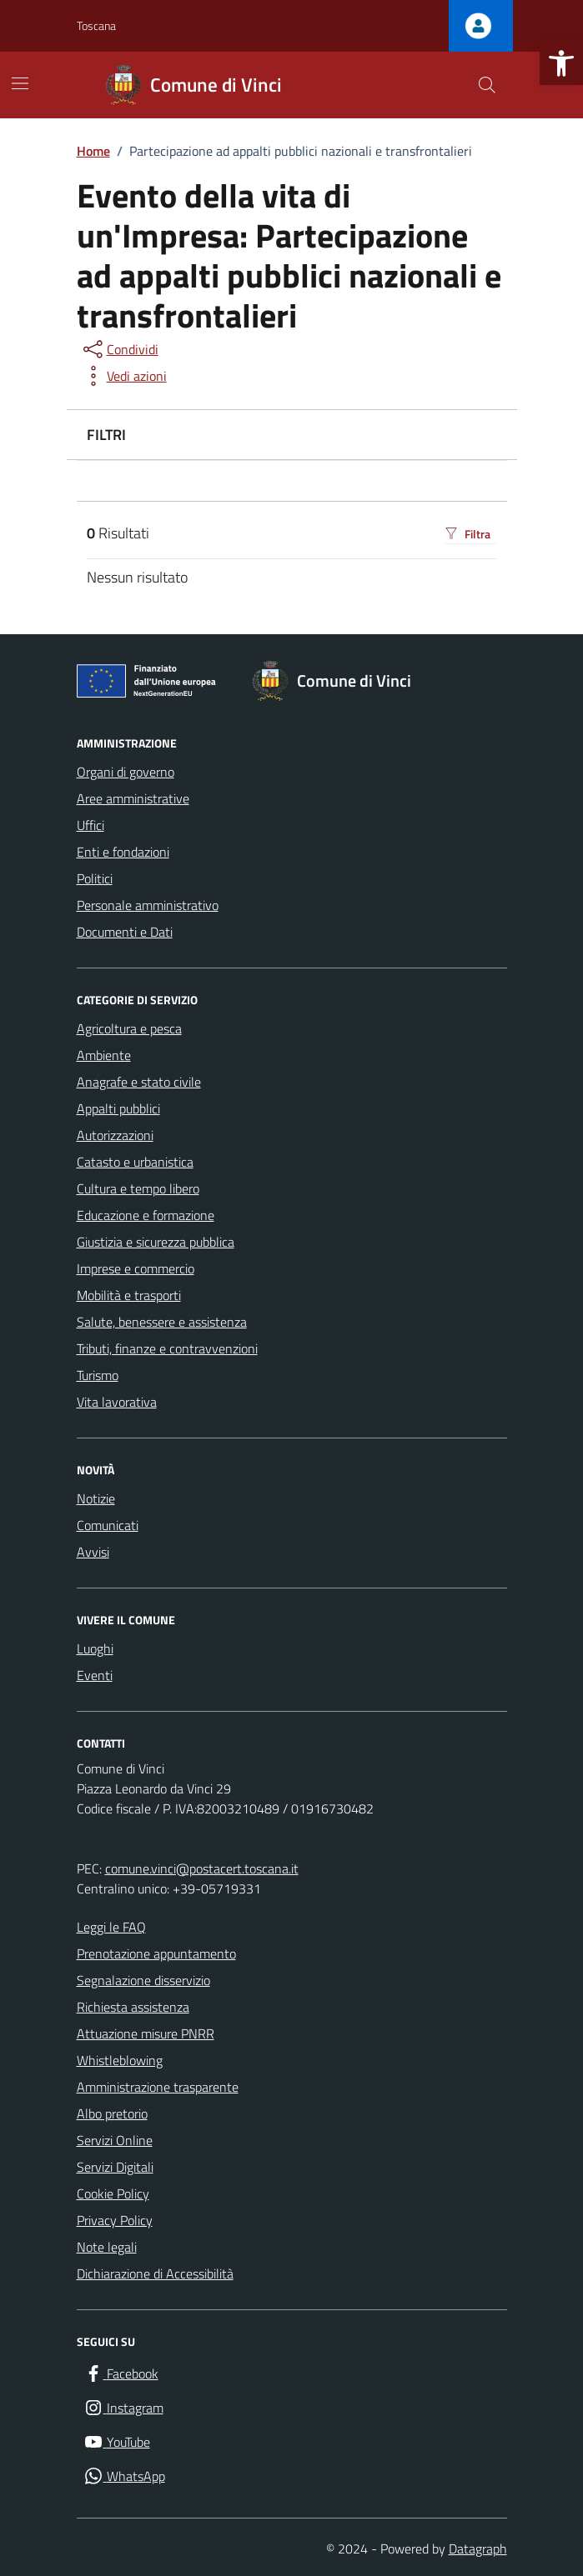  I want to click on Prenotazione appuntamento, so click(156, 1953).